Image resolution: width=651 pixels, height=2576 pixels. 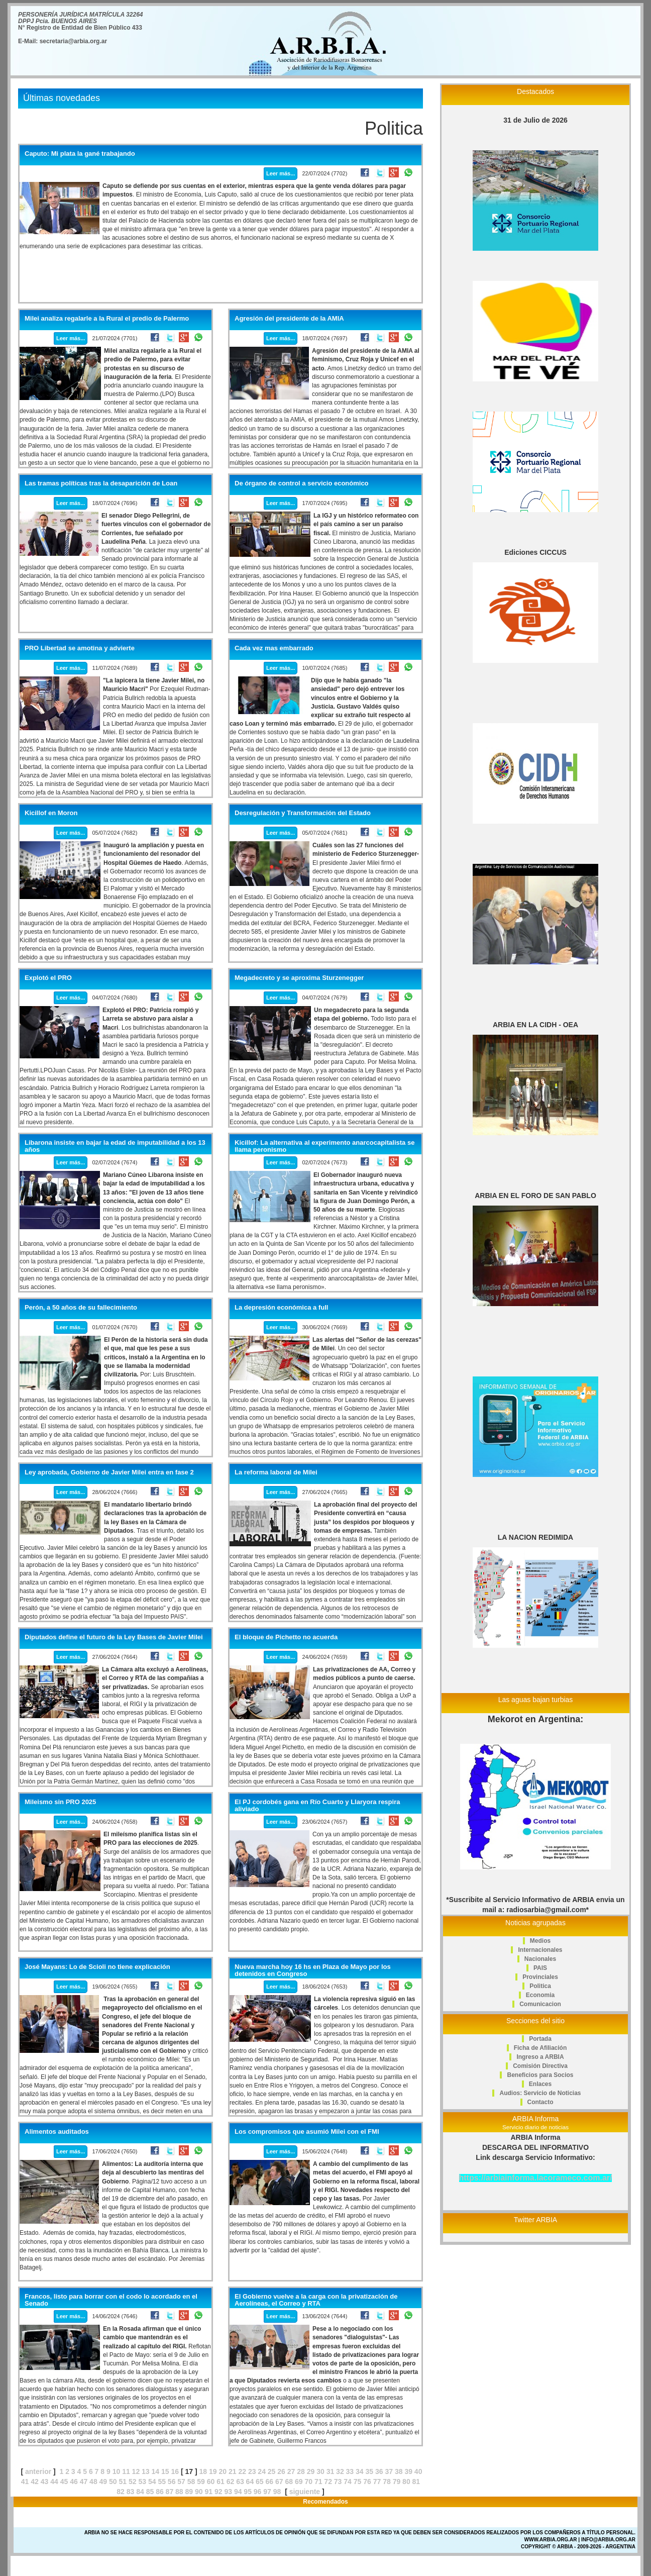 What do you see at coordinates (367, 2482) in the screenshot?
I see `76` at bounding box center [367, 2482].